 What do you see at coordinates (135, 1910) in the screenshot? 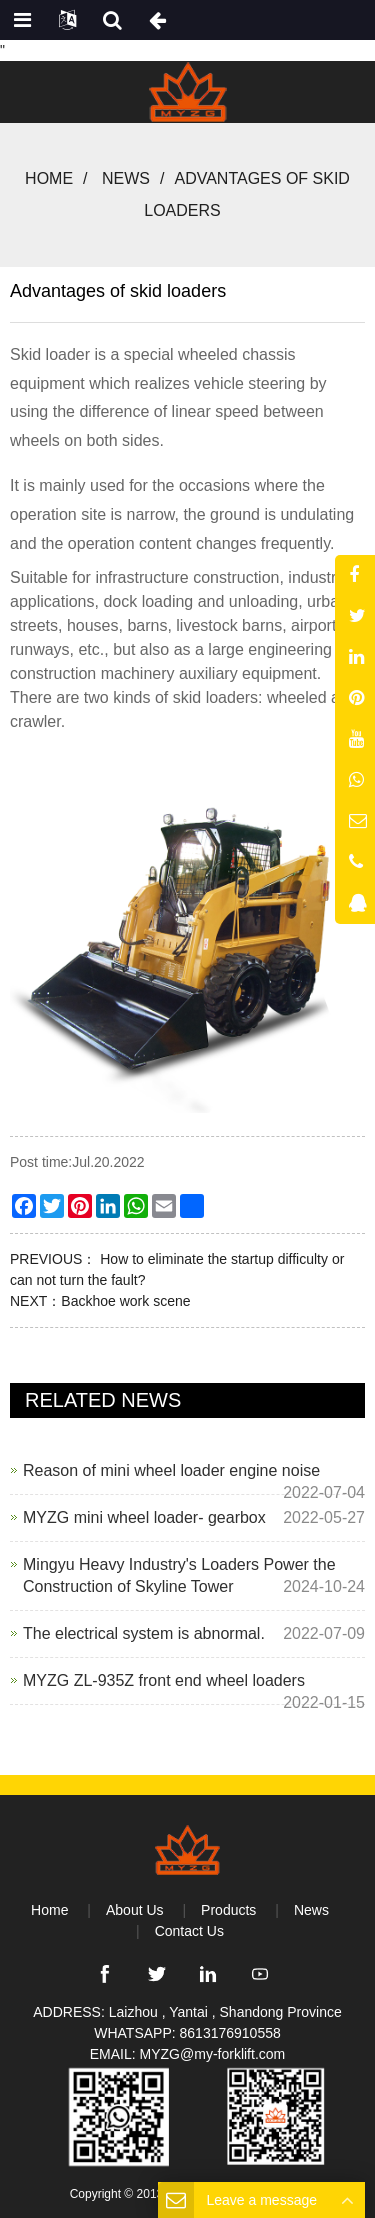
I see `About Us` at bounding box center [135, 1910].